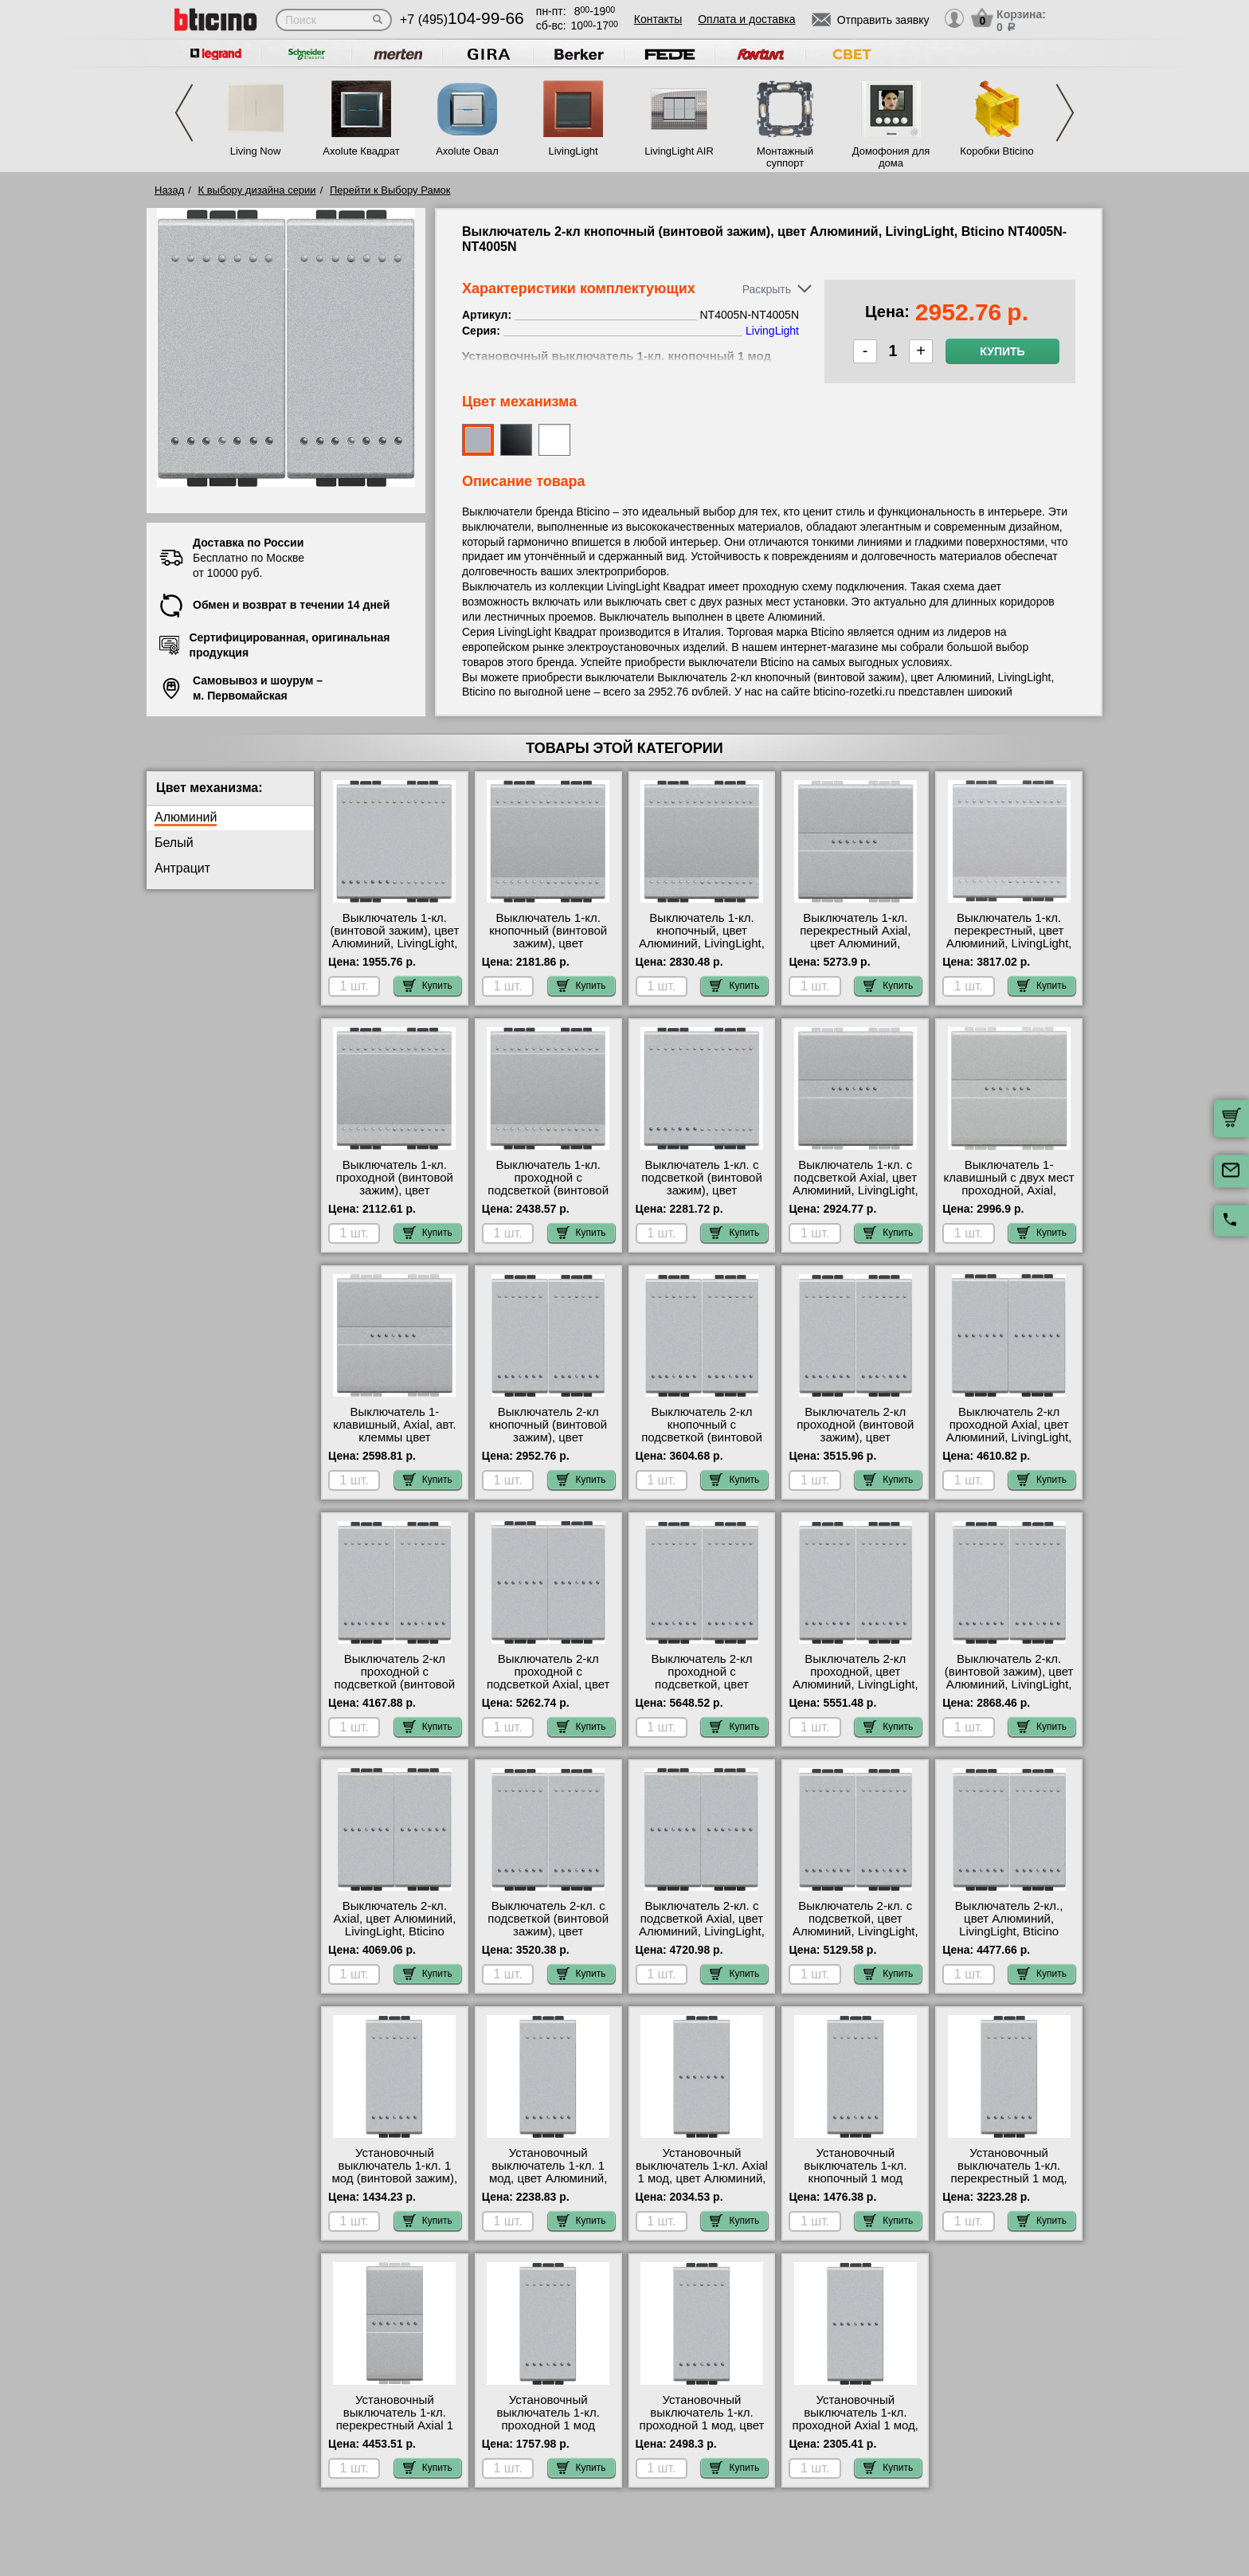 Image resolution: width=1249 pixels, height=2576 pixels. What do you see at coordinates (186, 817) in the screenshot?
I see `Алюминий` at bounding box center [186, 817].